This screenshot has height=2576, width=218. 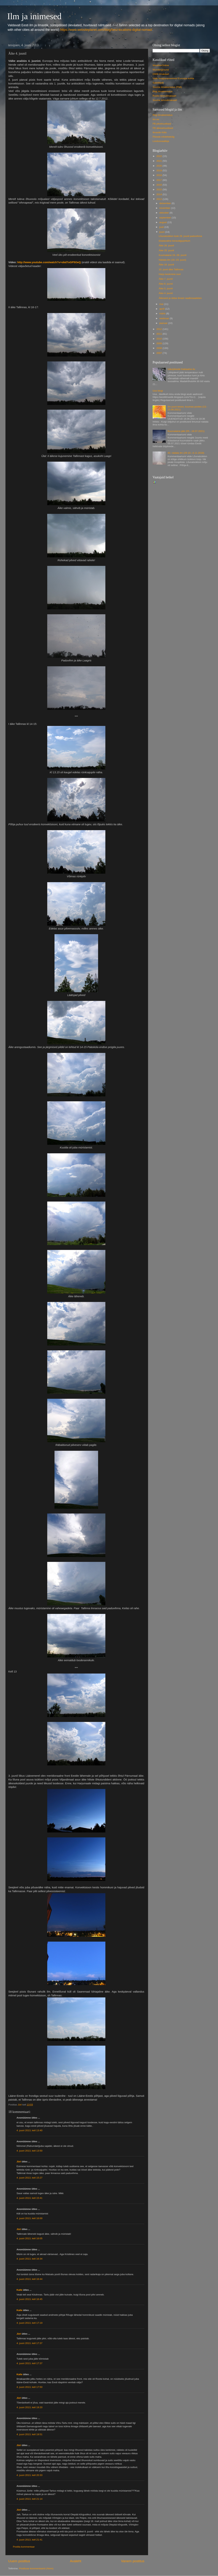 I want to click on 2009, so click(x=159, y=343).